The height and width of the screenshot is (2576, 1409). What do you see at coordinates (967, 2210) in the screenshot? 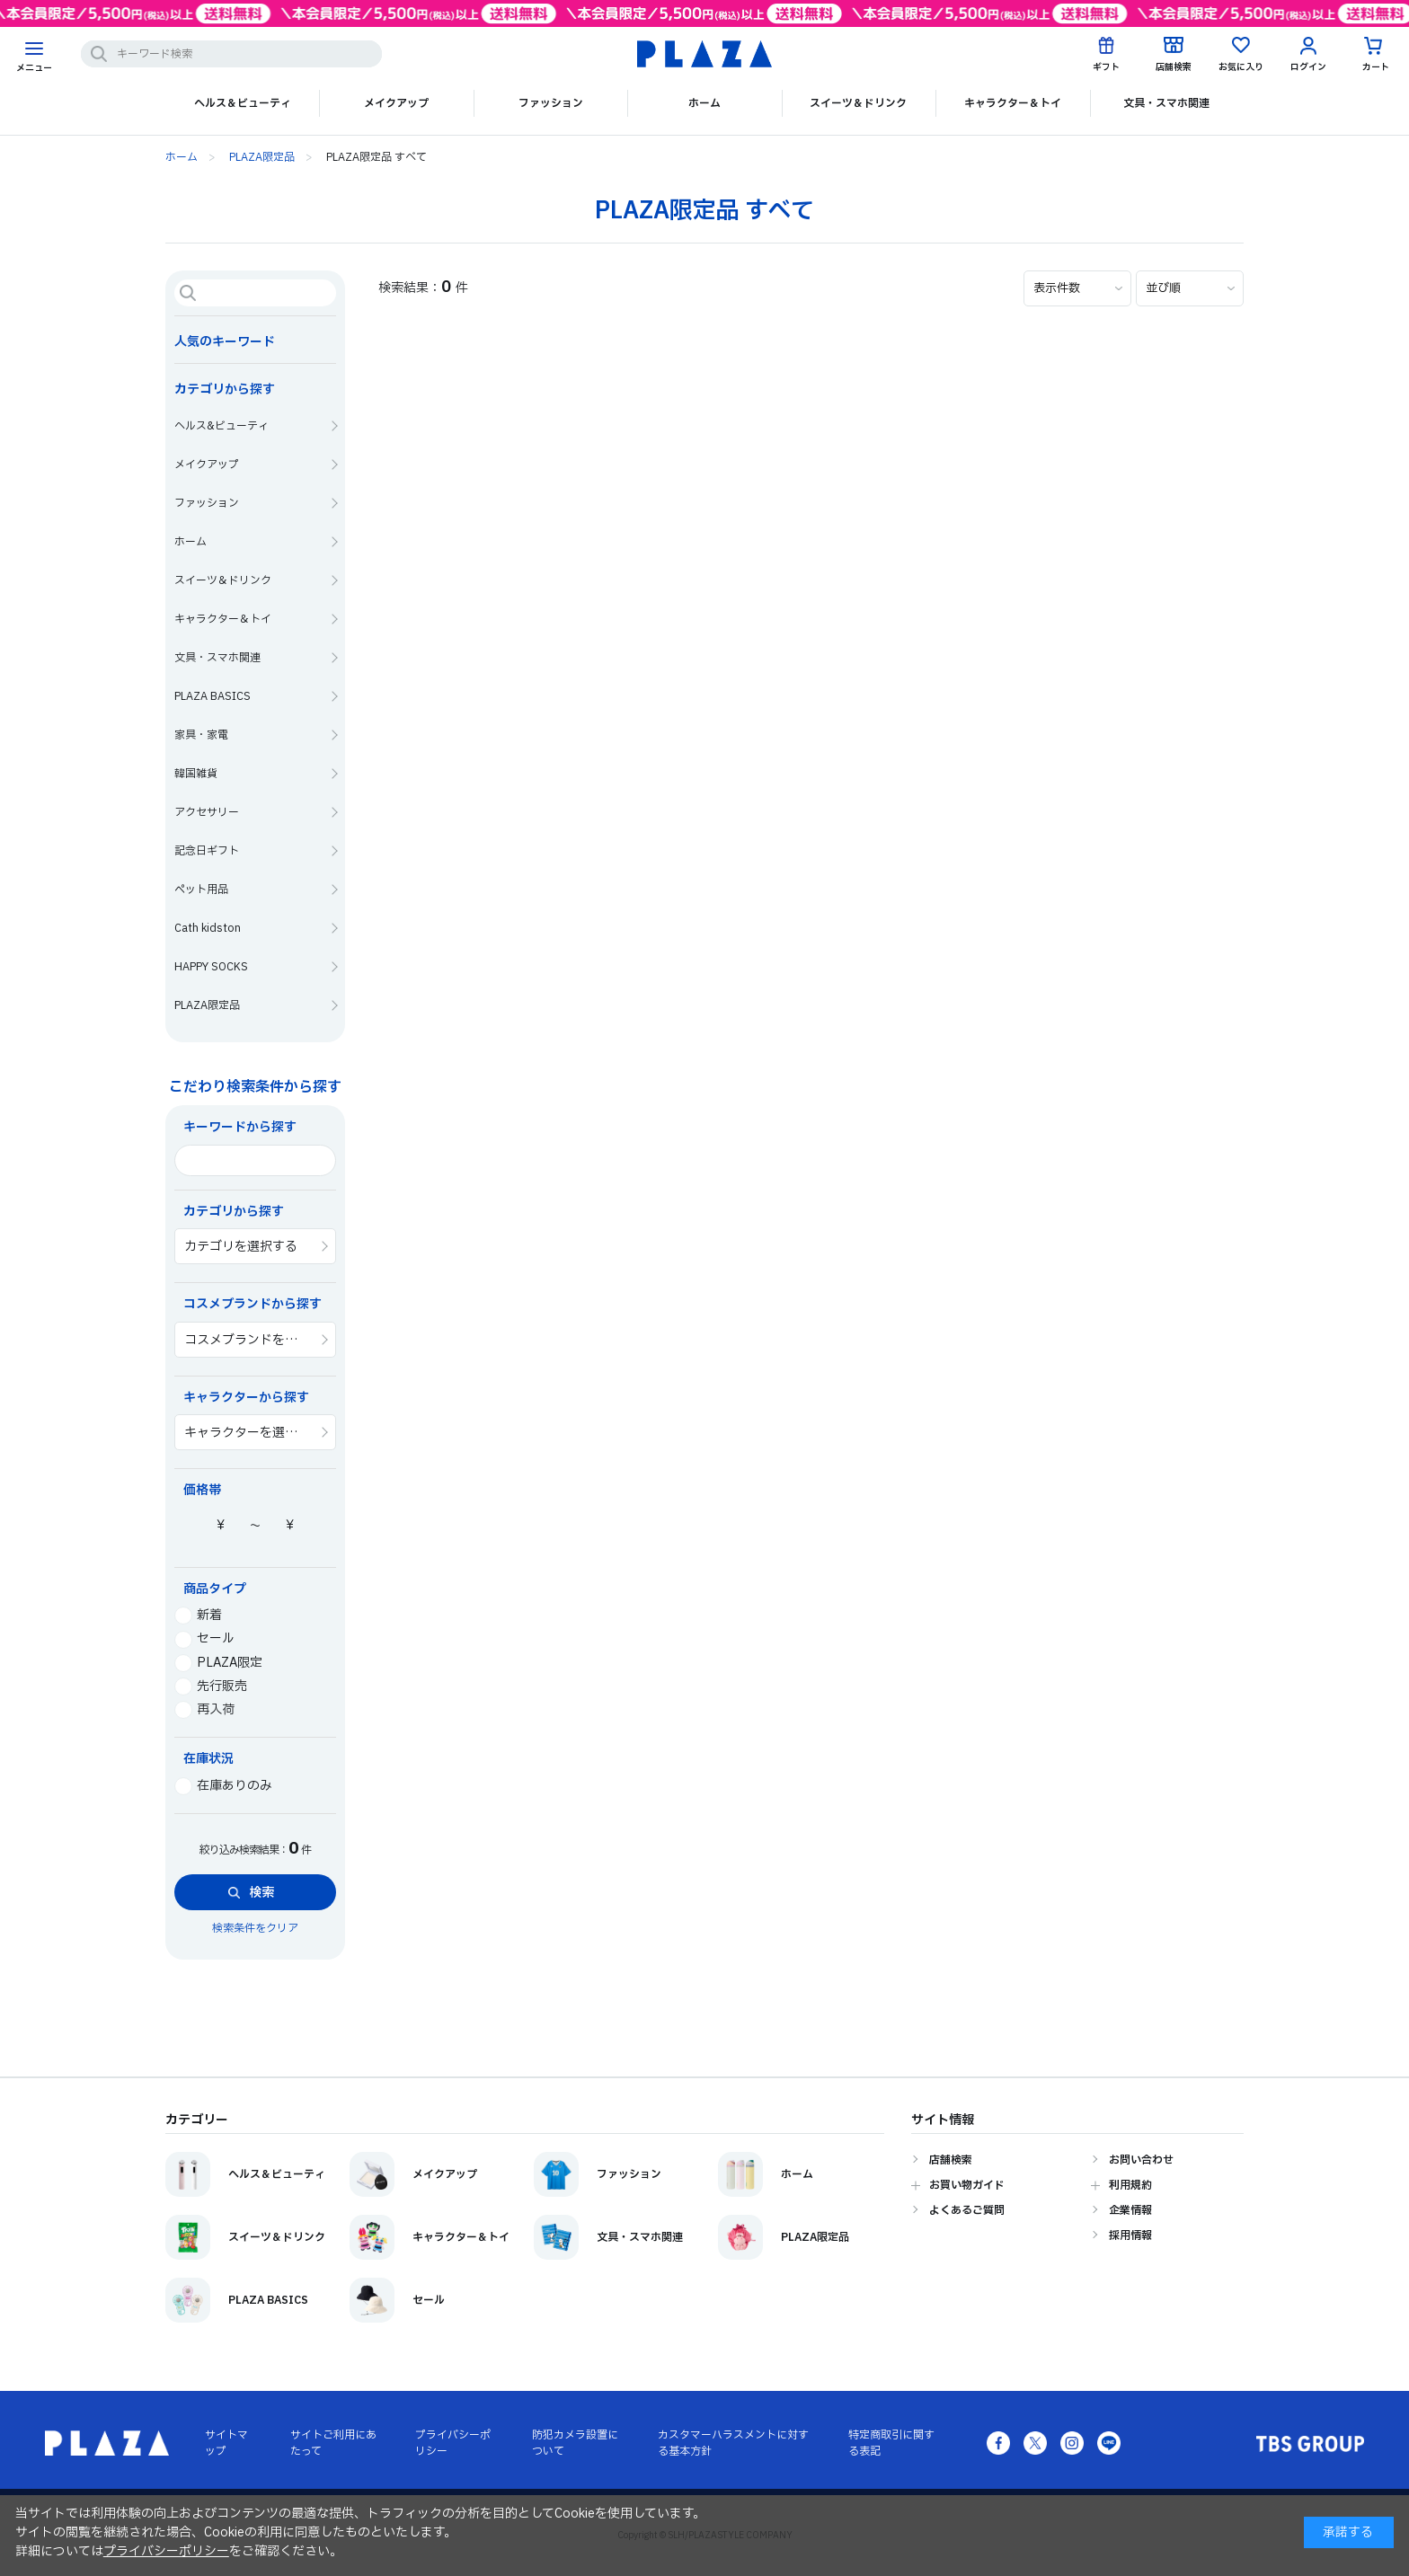
I see `よくあるご質問` at bounding box center [967, 2210].